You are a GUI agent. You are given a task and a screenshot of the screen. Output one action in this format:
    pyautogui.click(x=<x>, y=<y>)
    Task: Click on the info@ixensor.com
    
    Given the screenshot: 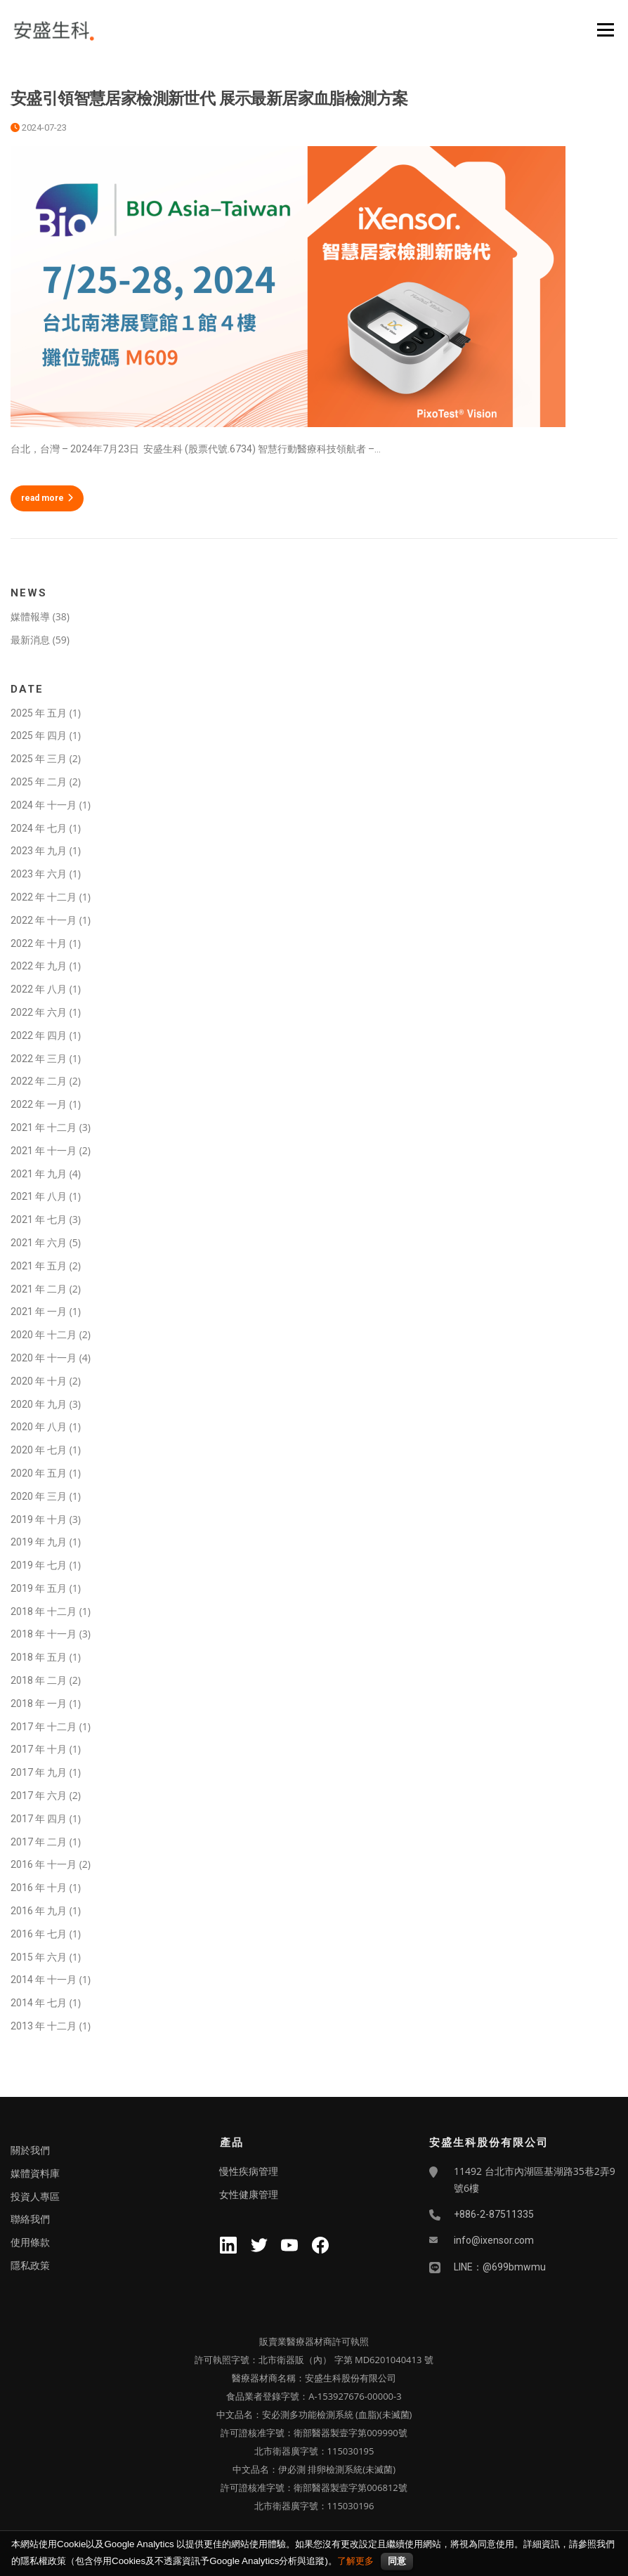 What is the action you would take?
    pyautogui.click(x=494, y=2240)
    